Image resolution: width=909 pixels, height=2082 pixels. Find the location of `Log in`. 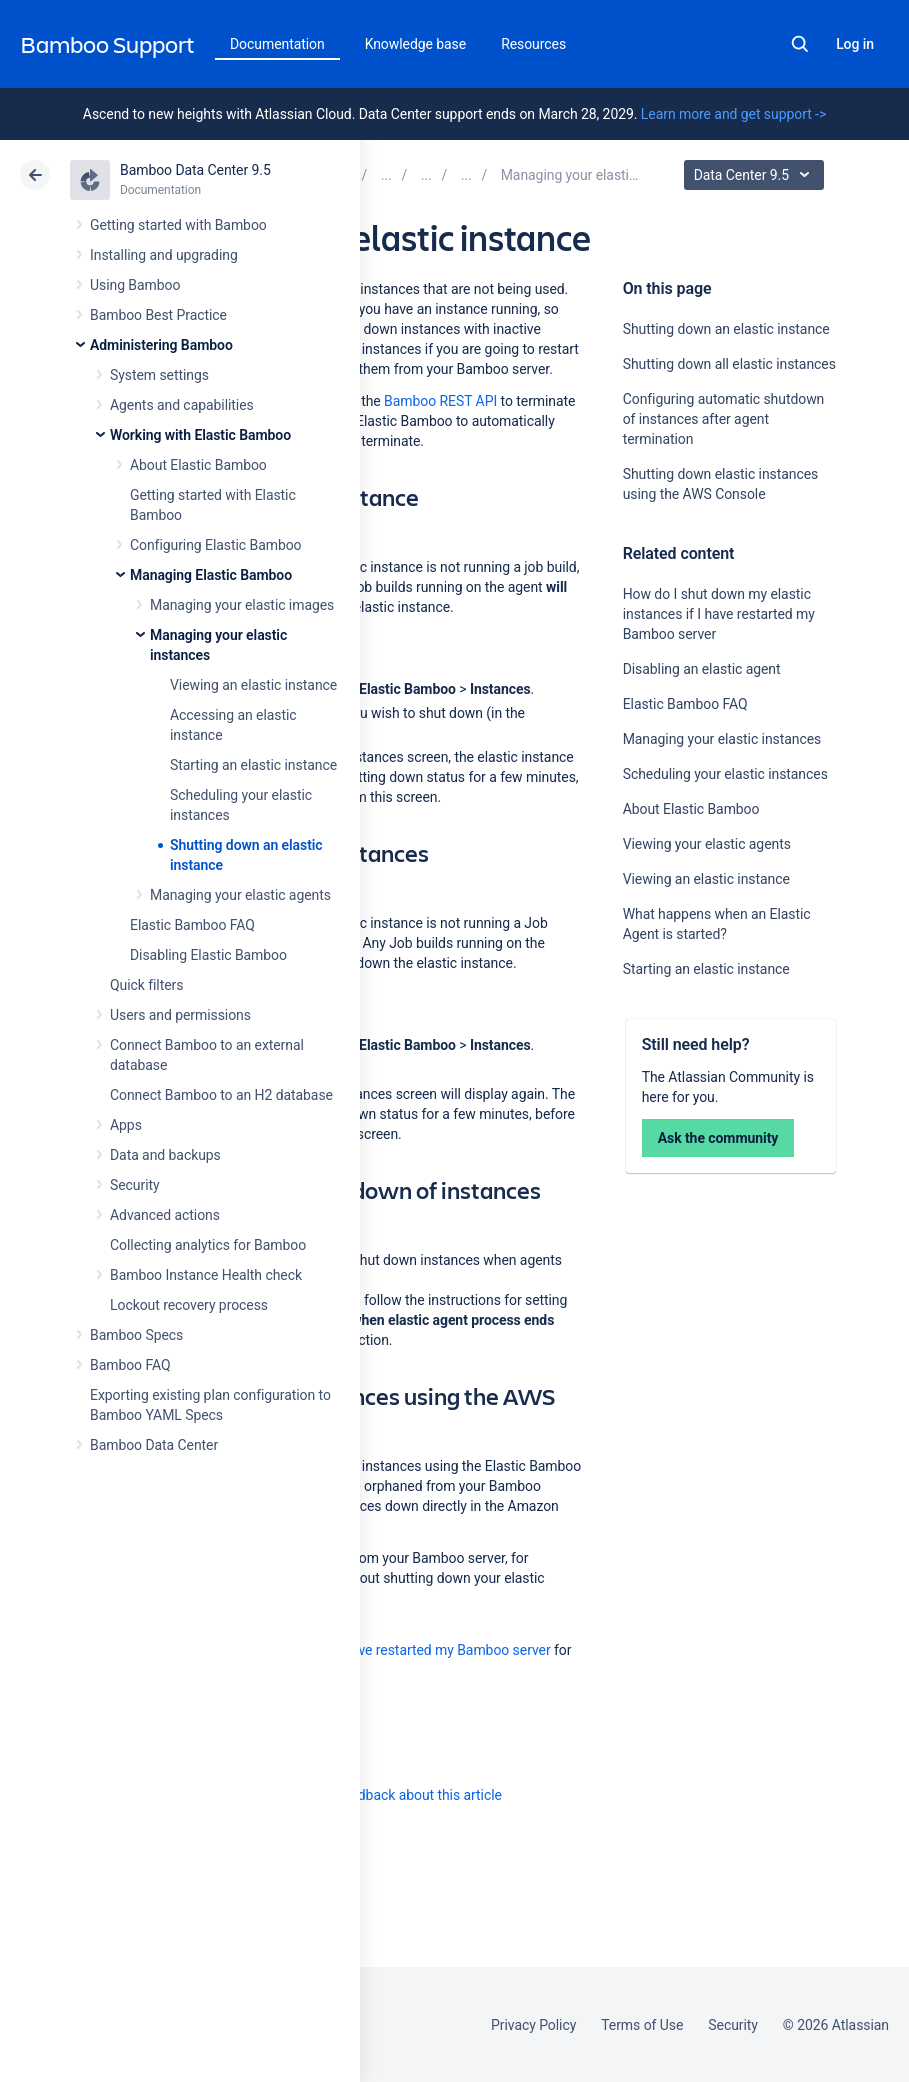

Log in is located at coordinates (855, 44).